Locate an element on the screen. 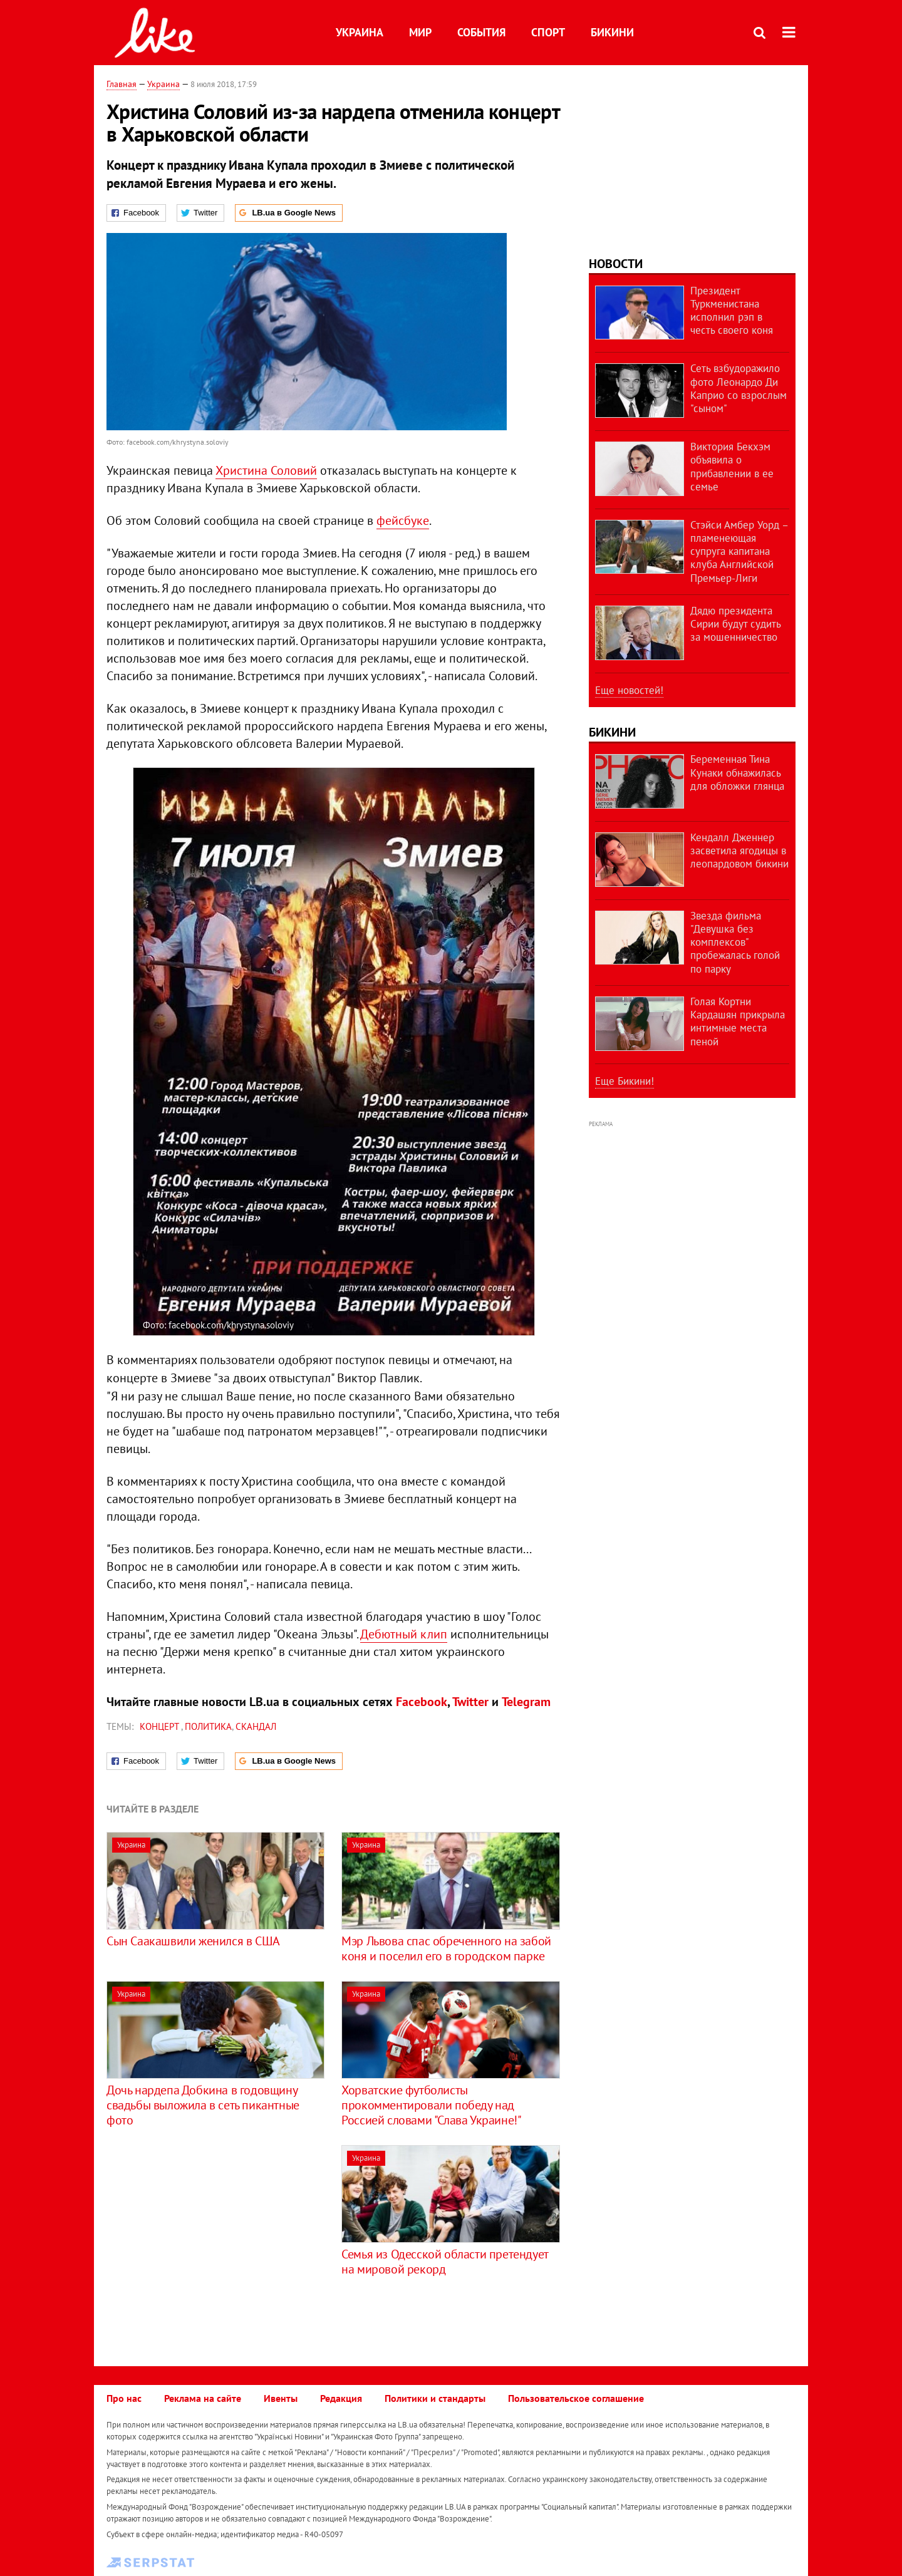 This screenshot has width=902, height=2576. Реклама на сайте is located at coordinates (202, 2398).